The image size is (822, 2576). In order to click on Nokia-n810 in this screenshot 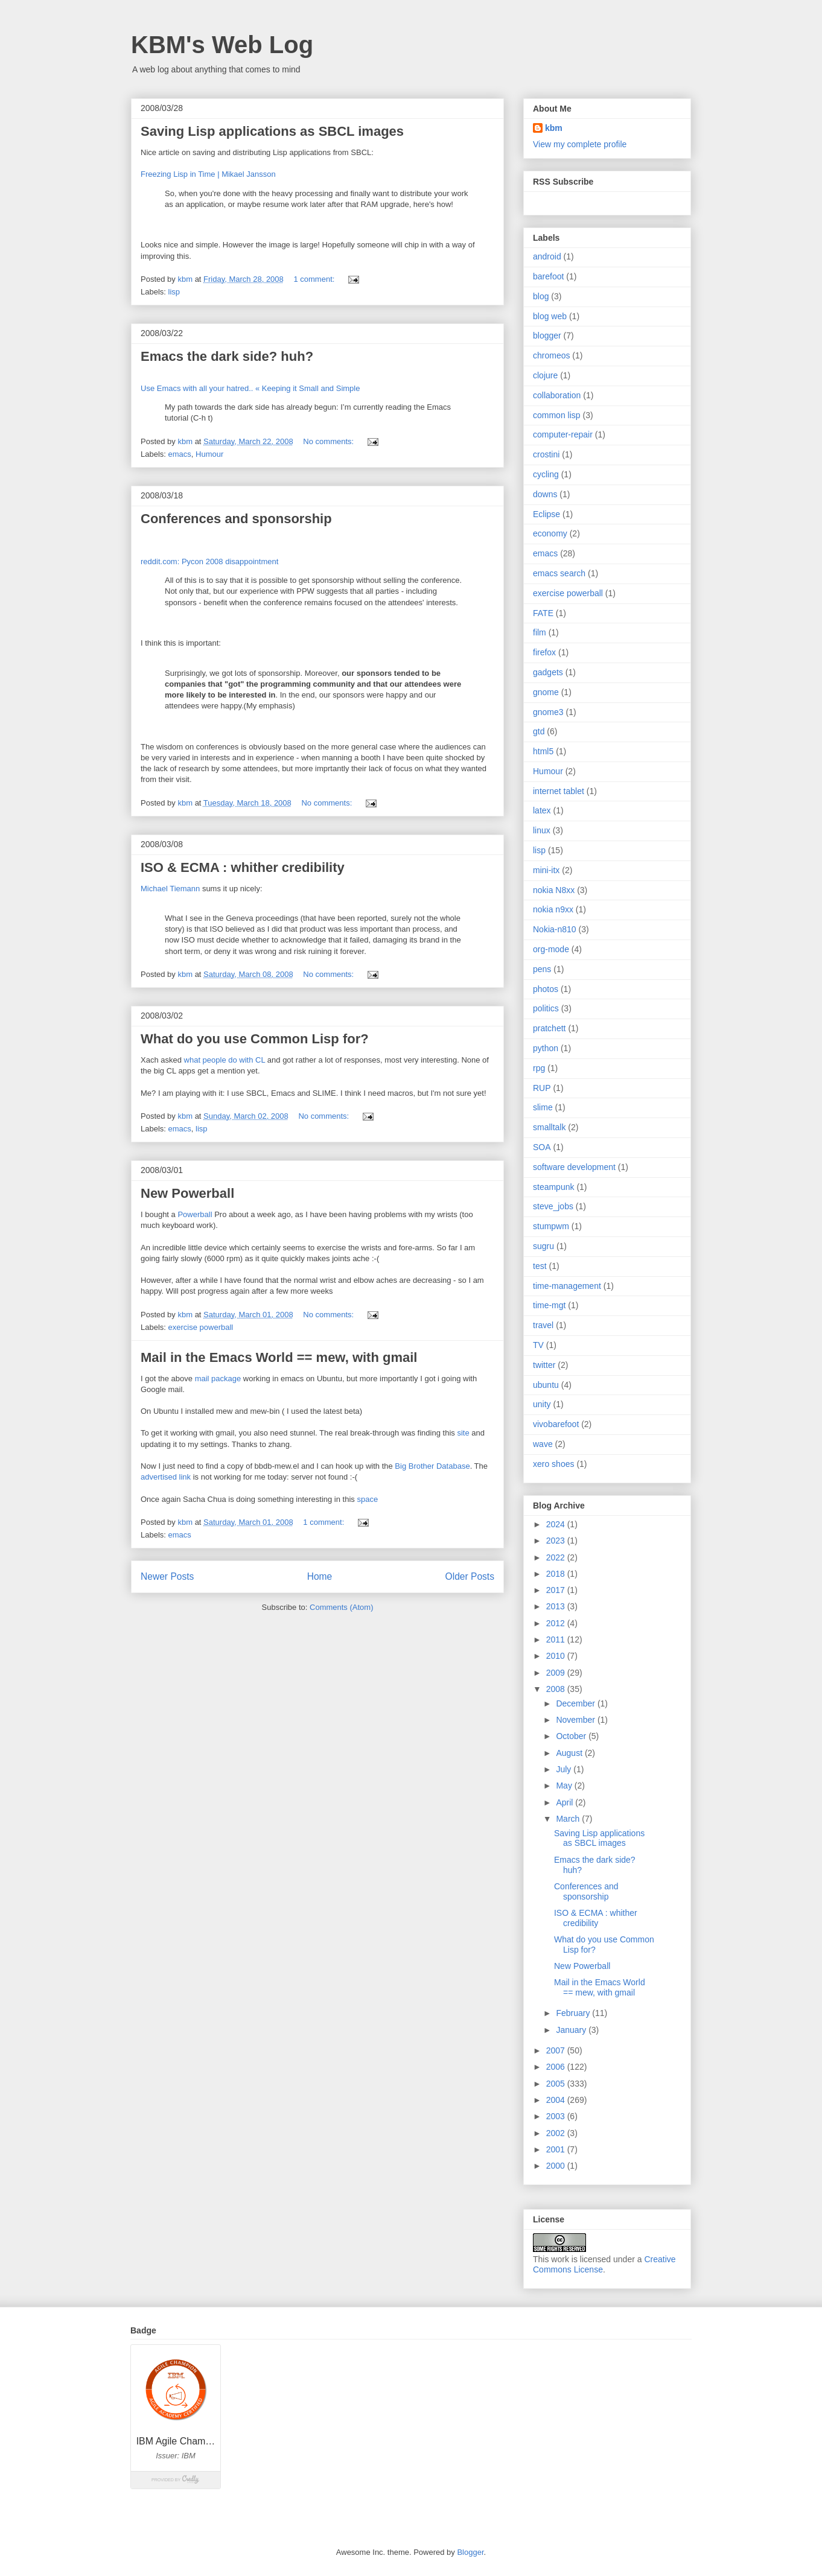, I will do `click(554, 929)`.